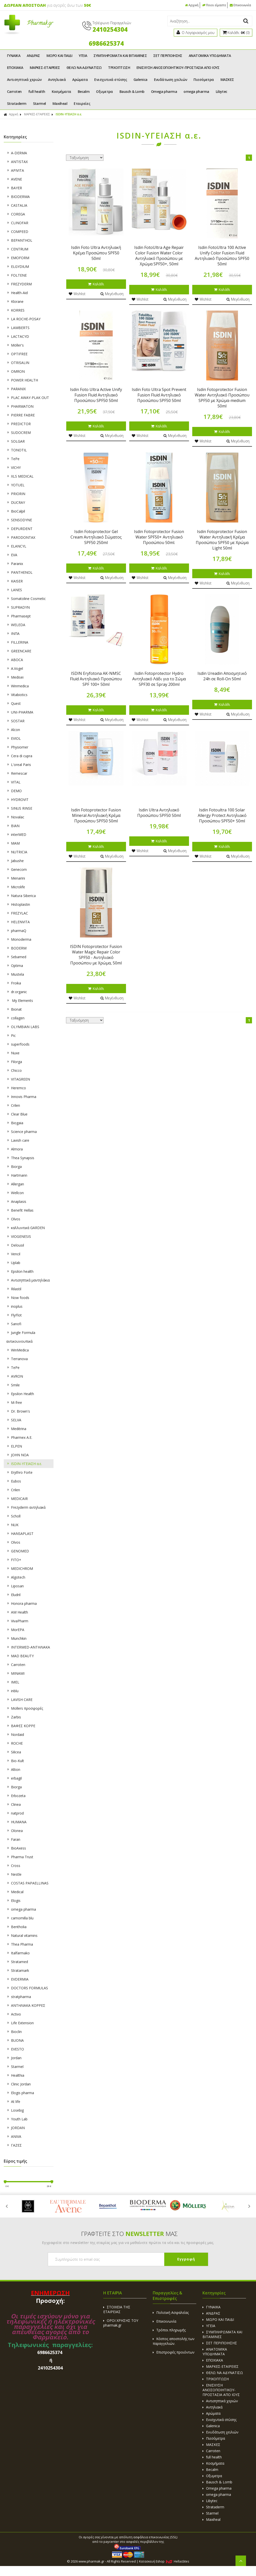 The width and height of the screenshot is (256, 2576). What do you see at coordinates (171, 2312) in the screenshot?
I see `Πολιτική Ασφαλείας` at bounding box center [171, 2312].